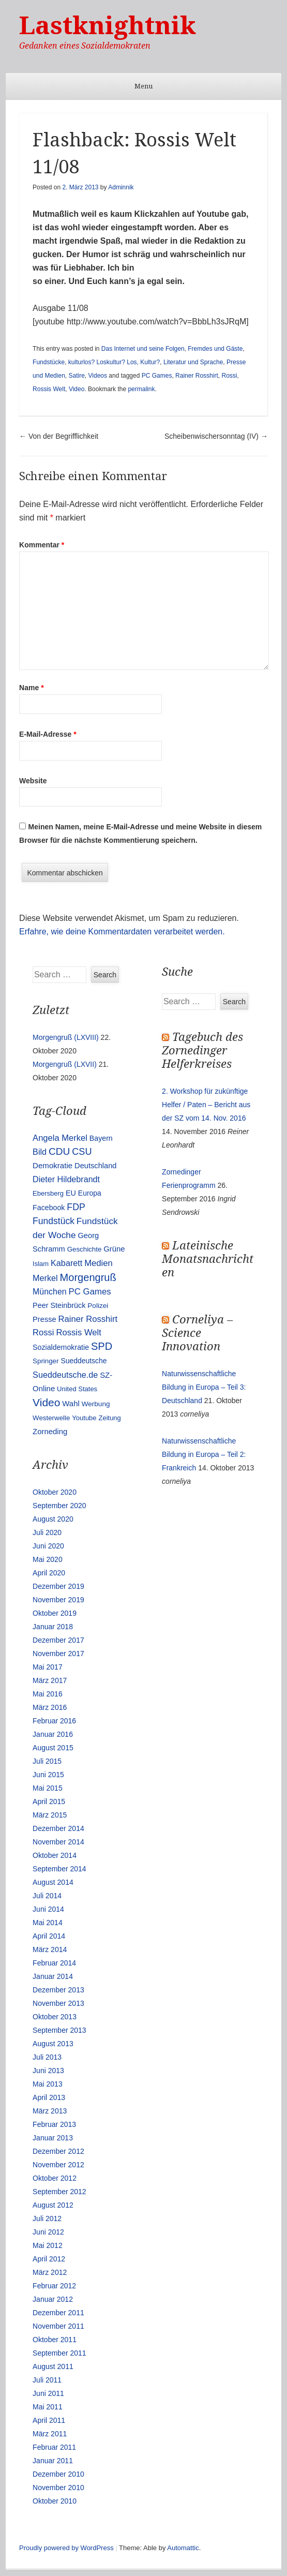 This screenshot has width=287, height=2576. What do you see at coordinates (66, 1263) in the screenshot?
I see `Kabarett [Kabarett (25 Einträge)]` at bounding box center [66, 1263].